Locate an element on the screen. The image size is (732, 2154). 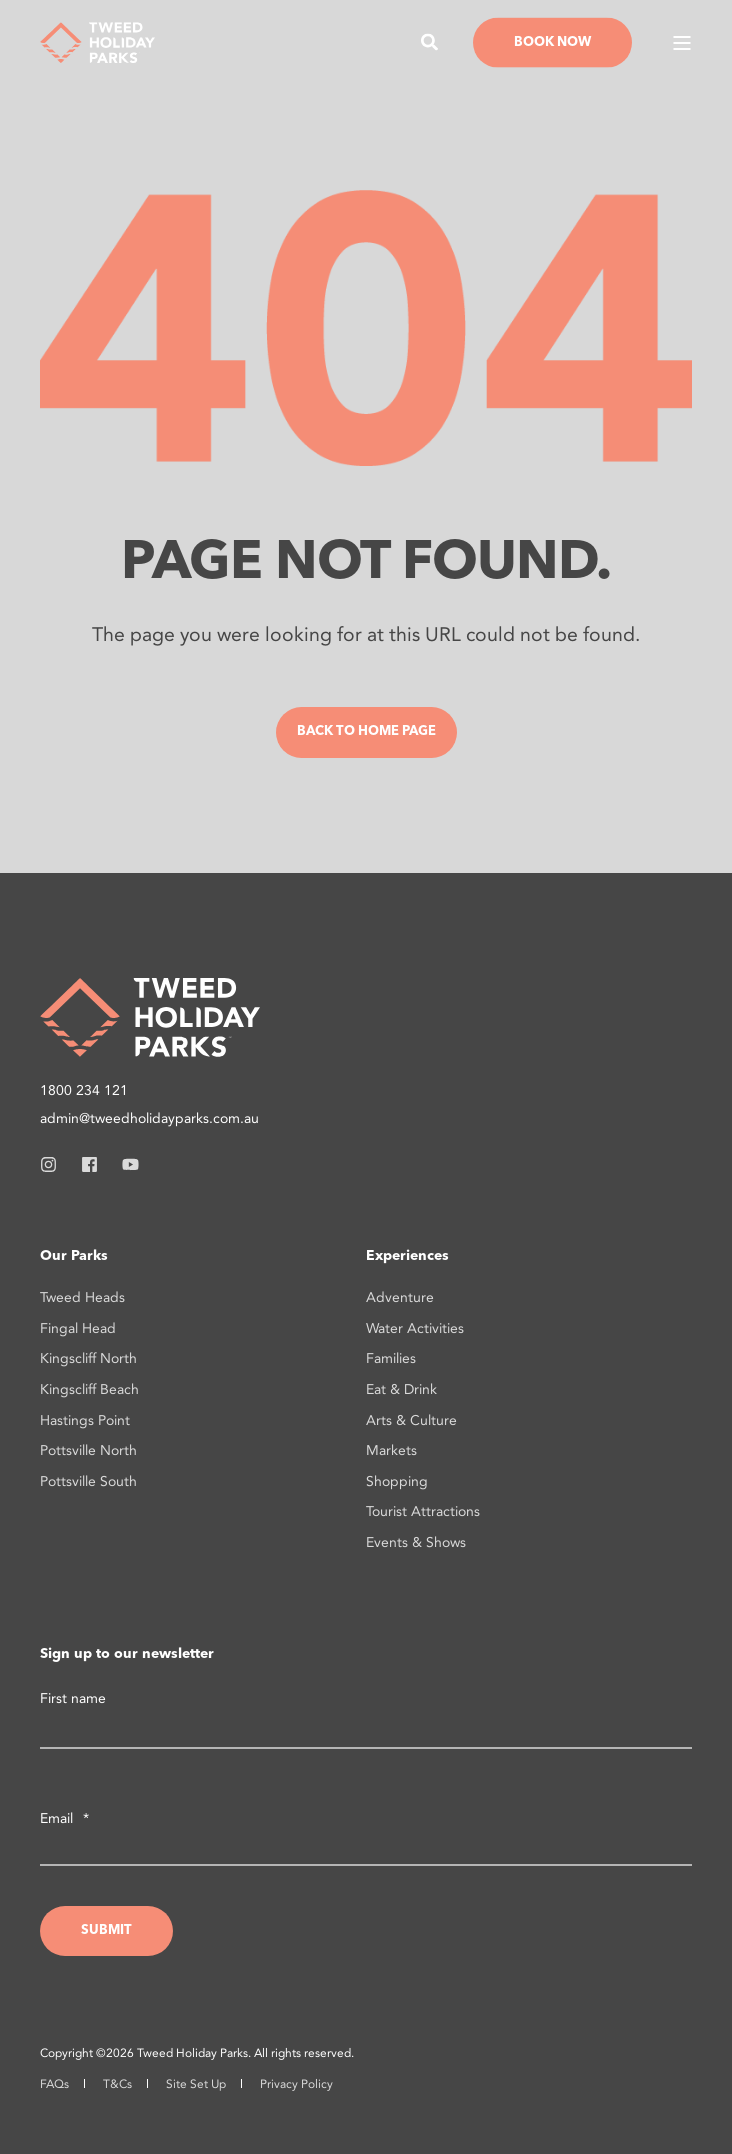
Kingscliff North [menuitem] is located at coordinates (88, 1358).